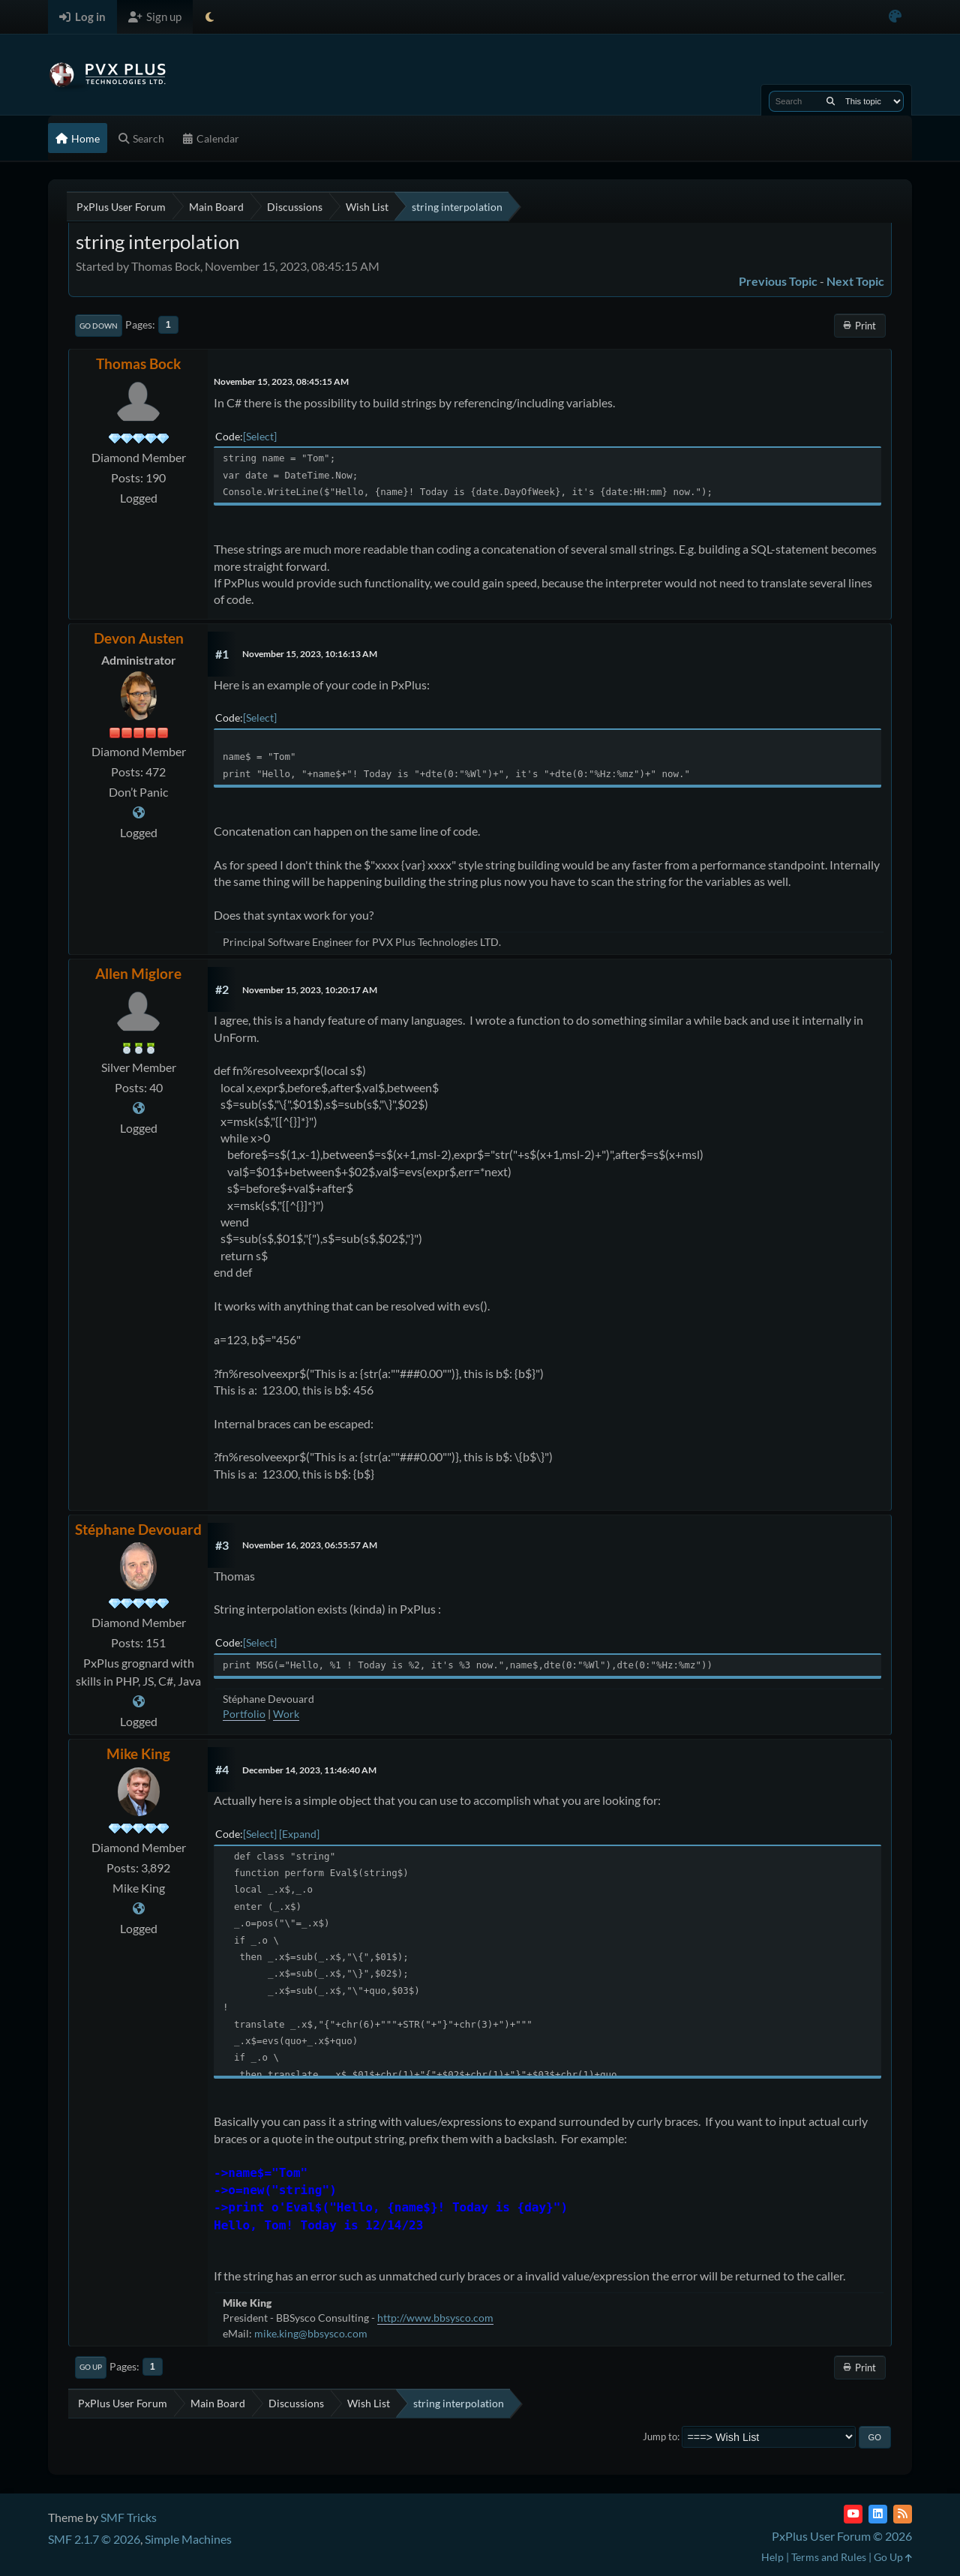  What do you see at coordinates (877, 2514) in the screenshot?
I see `[LinkedIn]` at bounding box center [877, 2514].